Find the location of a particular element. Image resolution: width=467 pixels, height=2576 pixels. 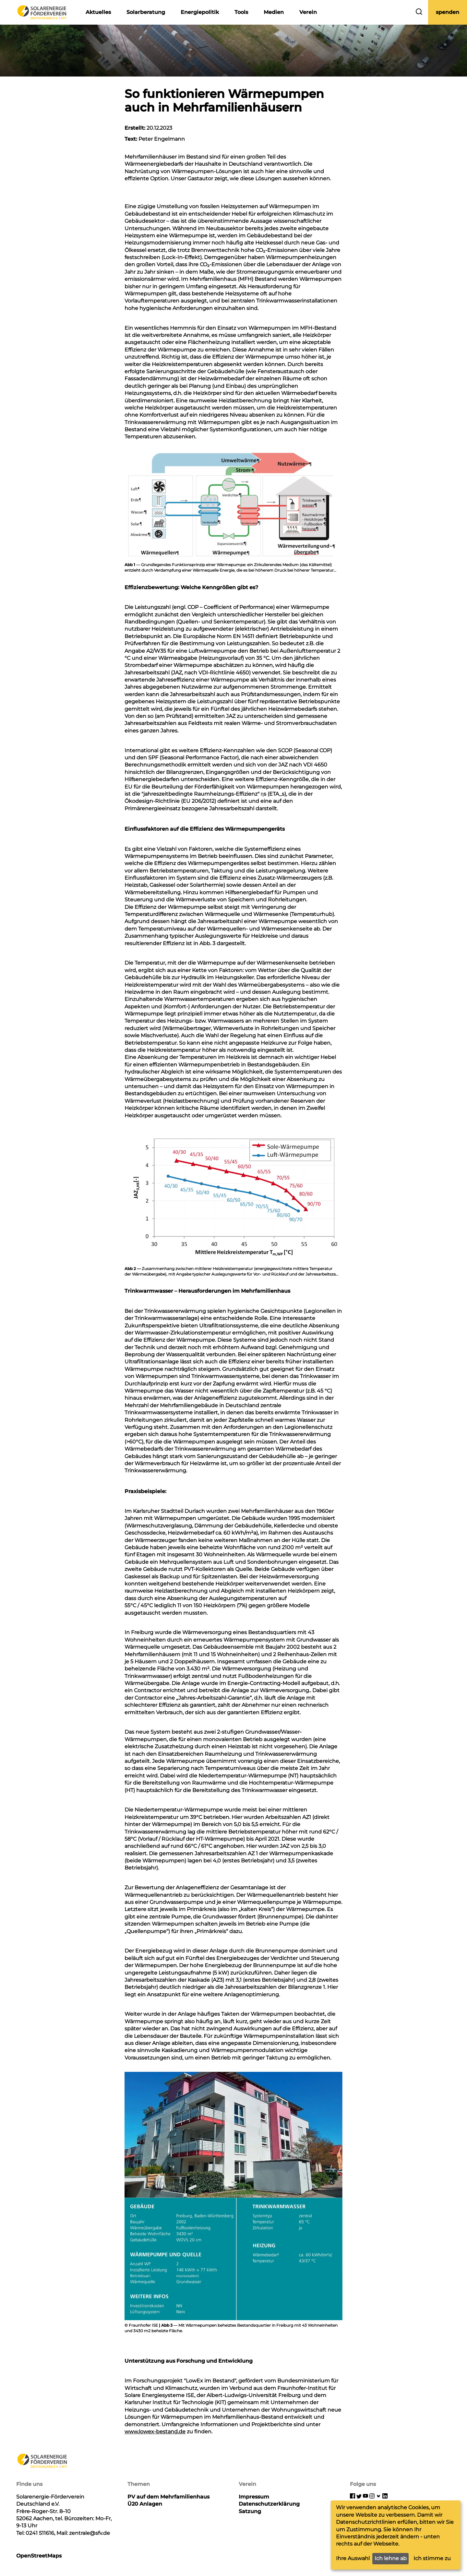

Ich stimme zu is located at coordinates (432, 2558).